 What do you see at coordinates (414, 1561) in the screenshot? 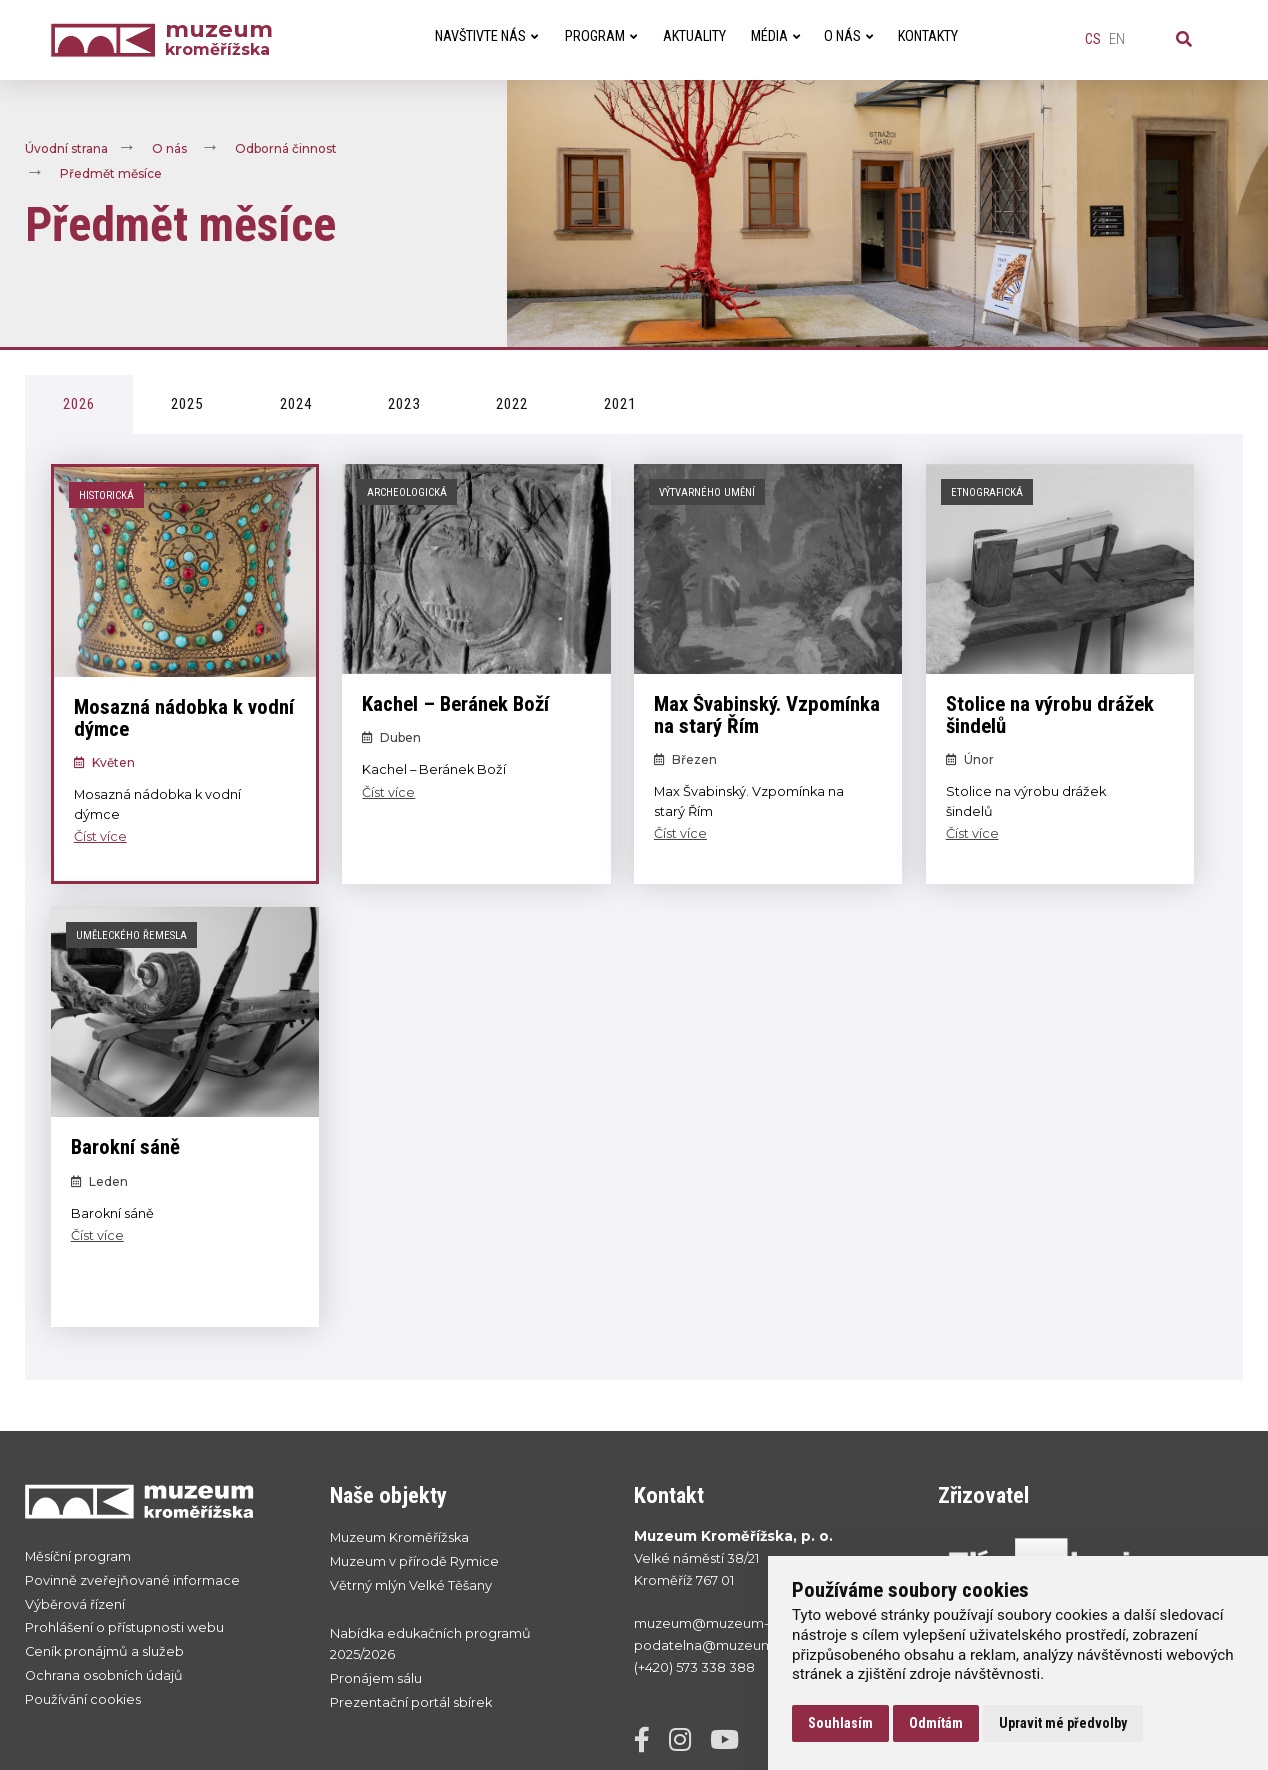
I see `Muzeum v přírodě Rymice` at bounding box center [414, 1561].